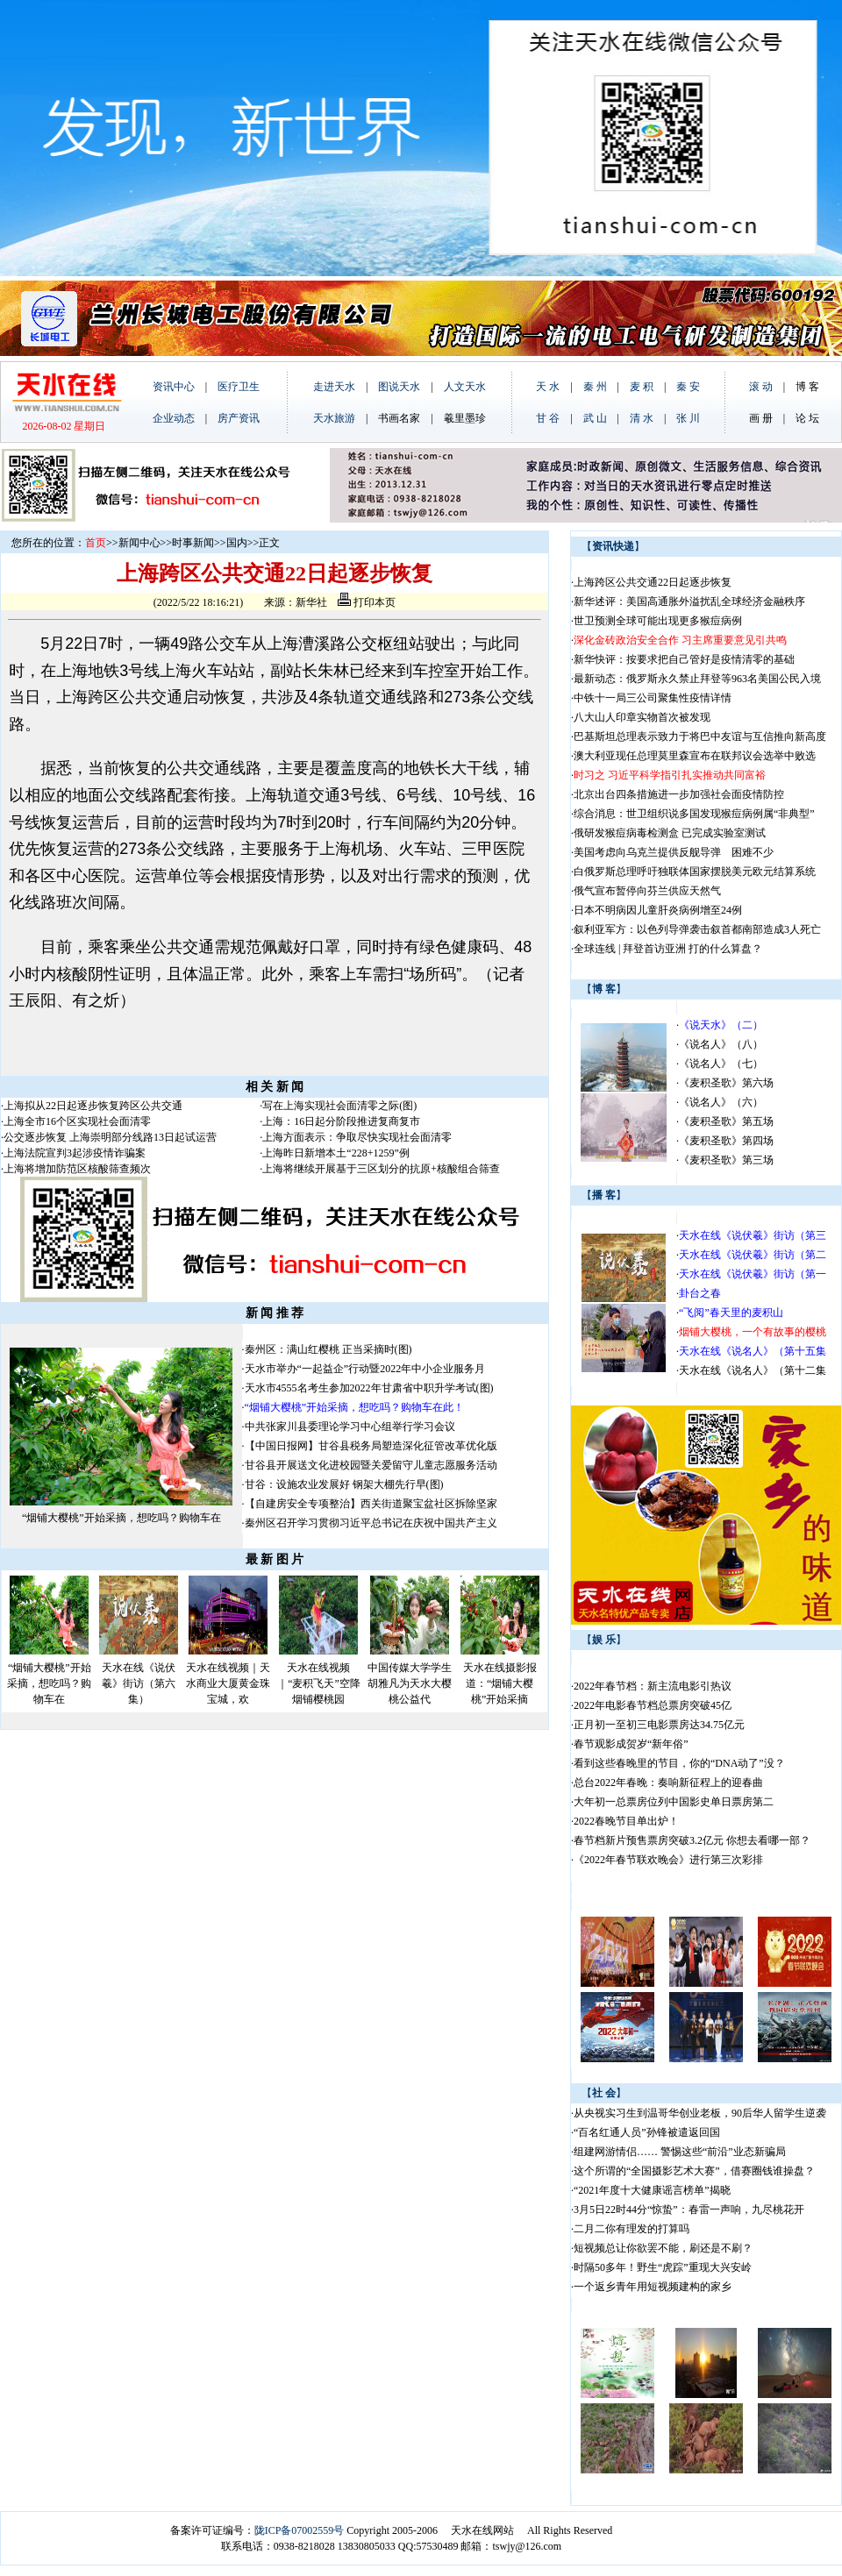 This screenshot has height=2576, width=842. I want to click on 美国考虑向乌克兰提供反舰导弹 困难不少, so click(674, 852).